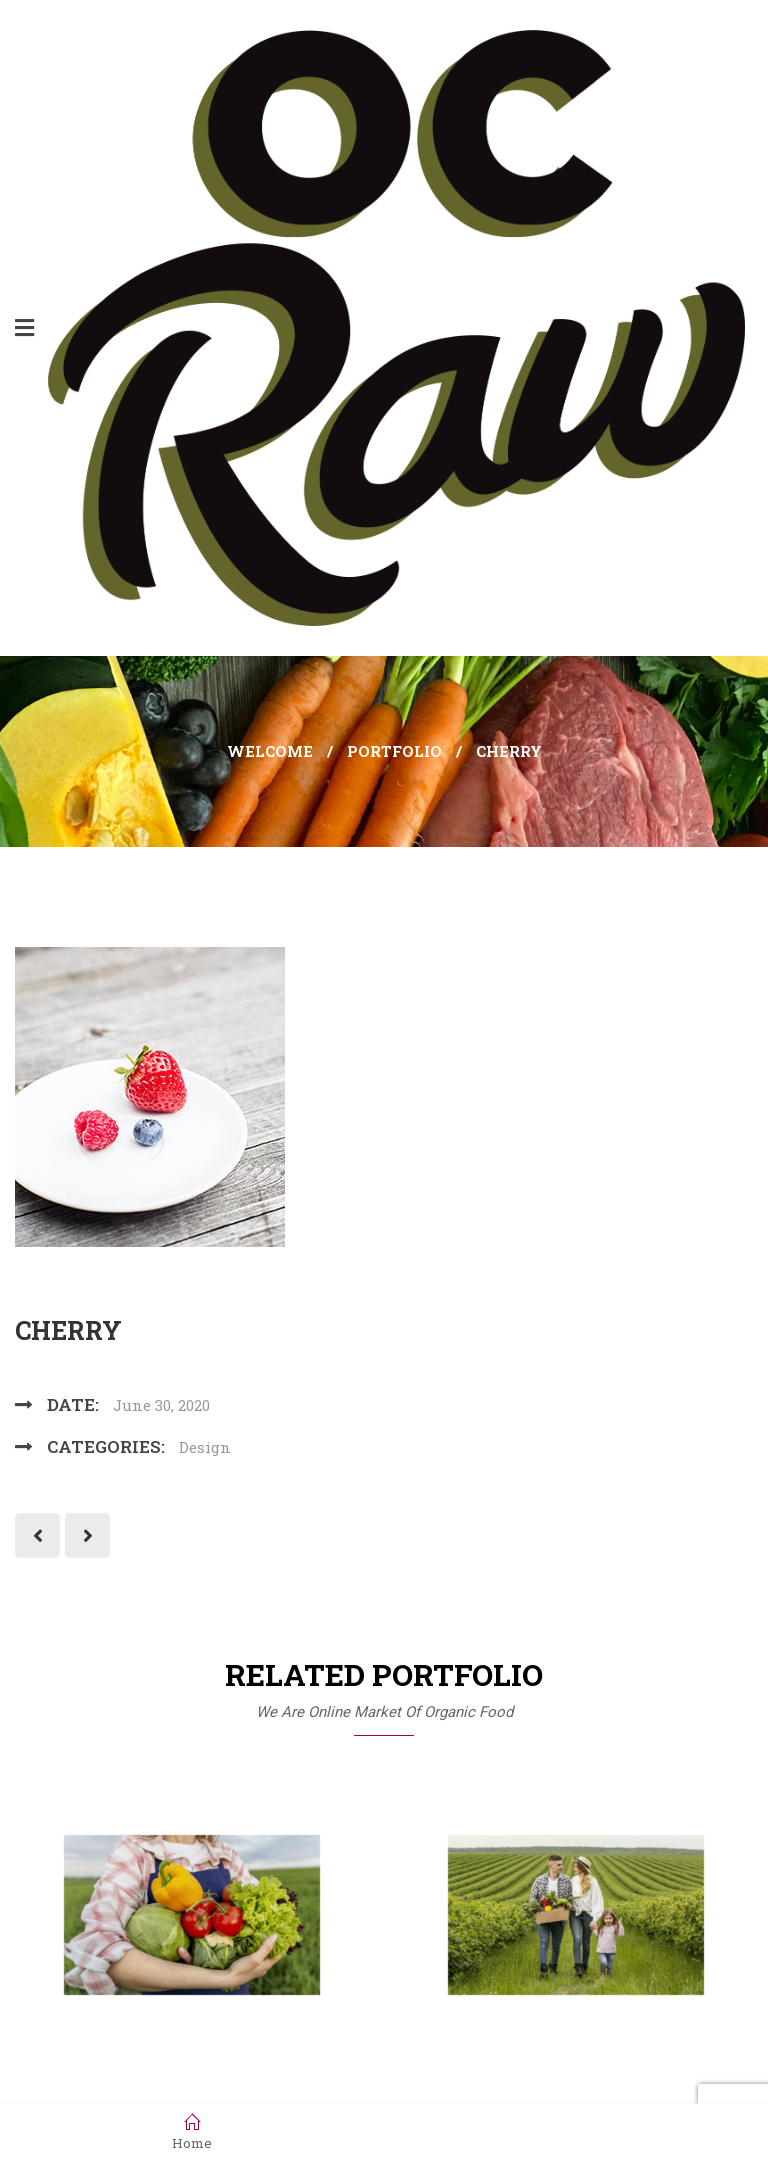  Describe the element at coordinates (192, 2132) in the screenshot. I see `Home` at that location.